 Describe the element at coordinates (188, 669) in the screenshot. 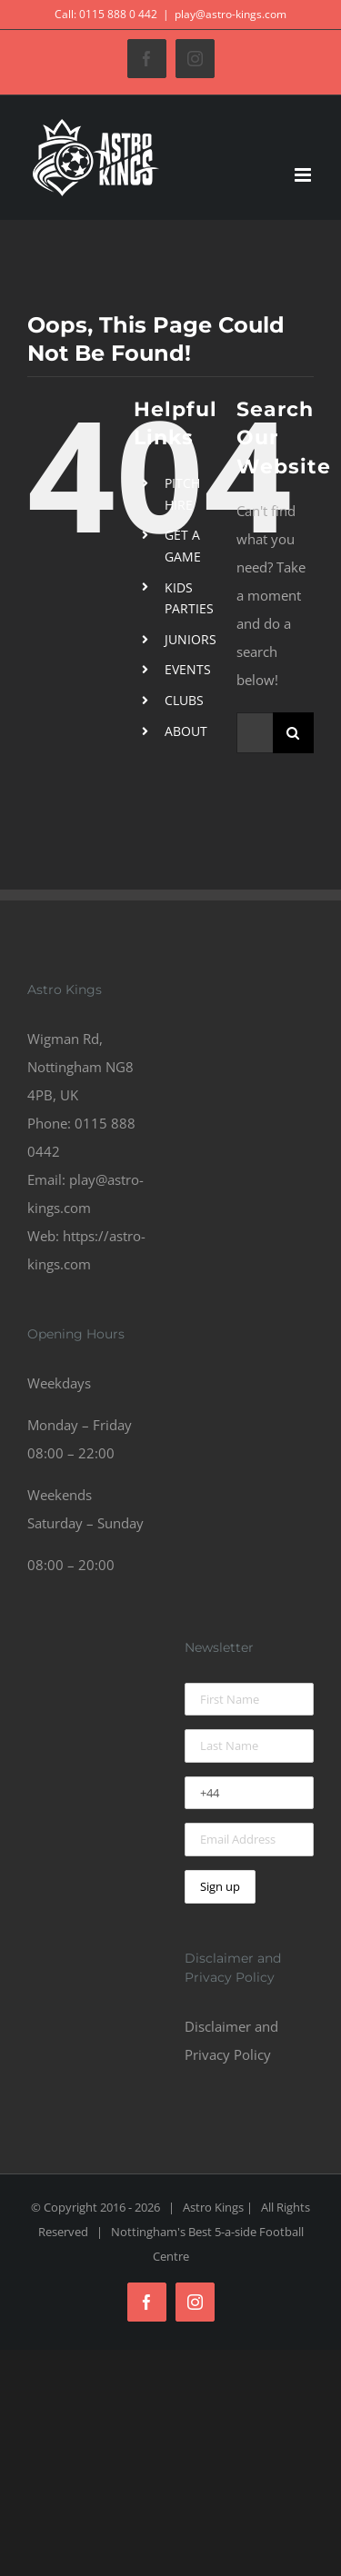

I see `EVENTS` at that location.